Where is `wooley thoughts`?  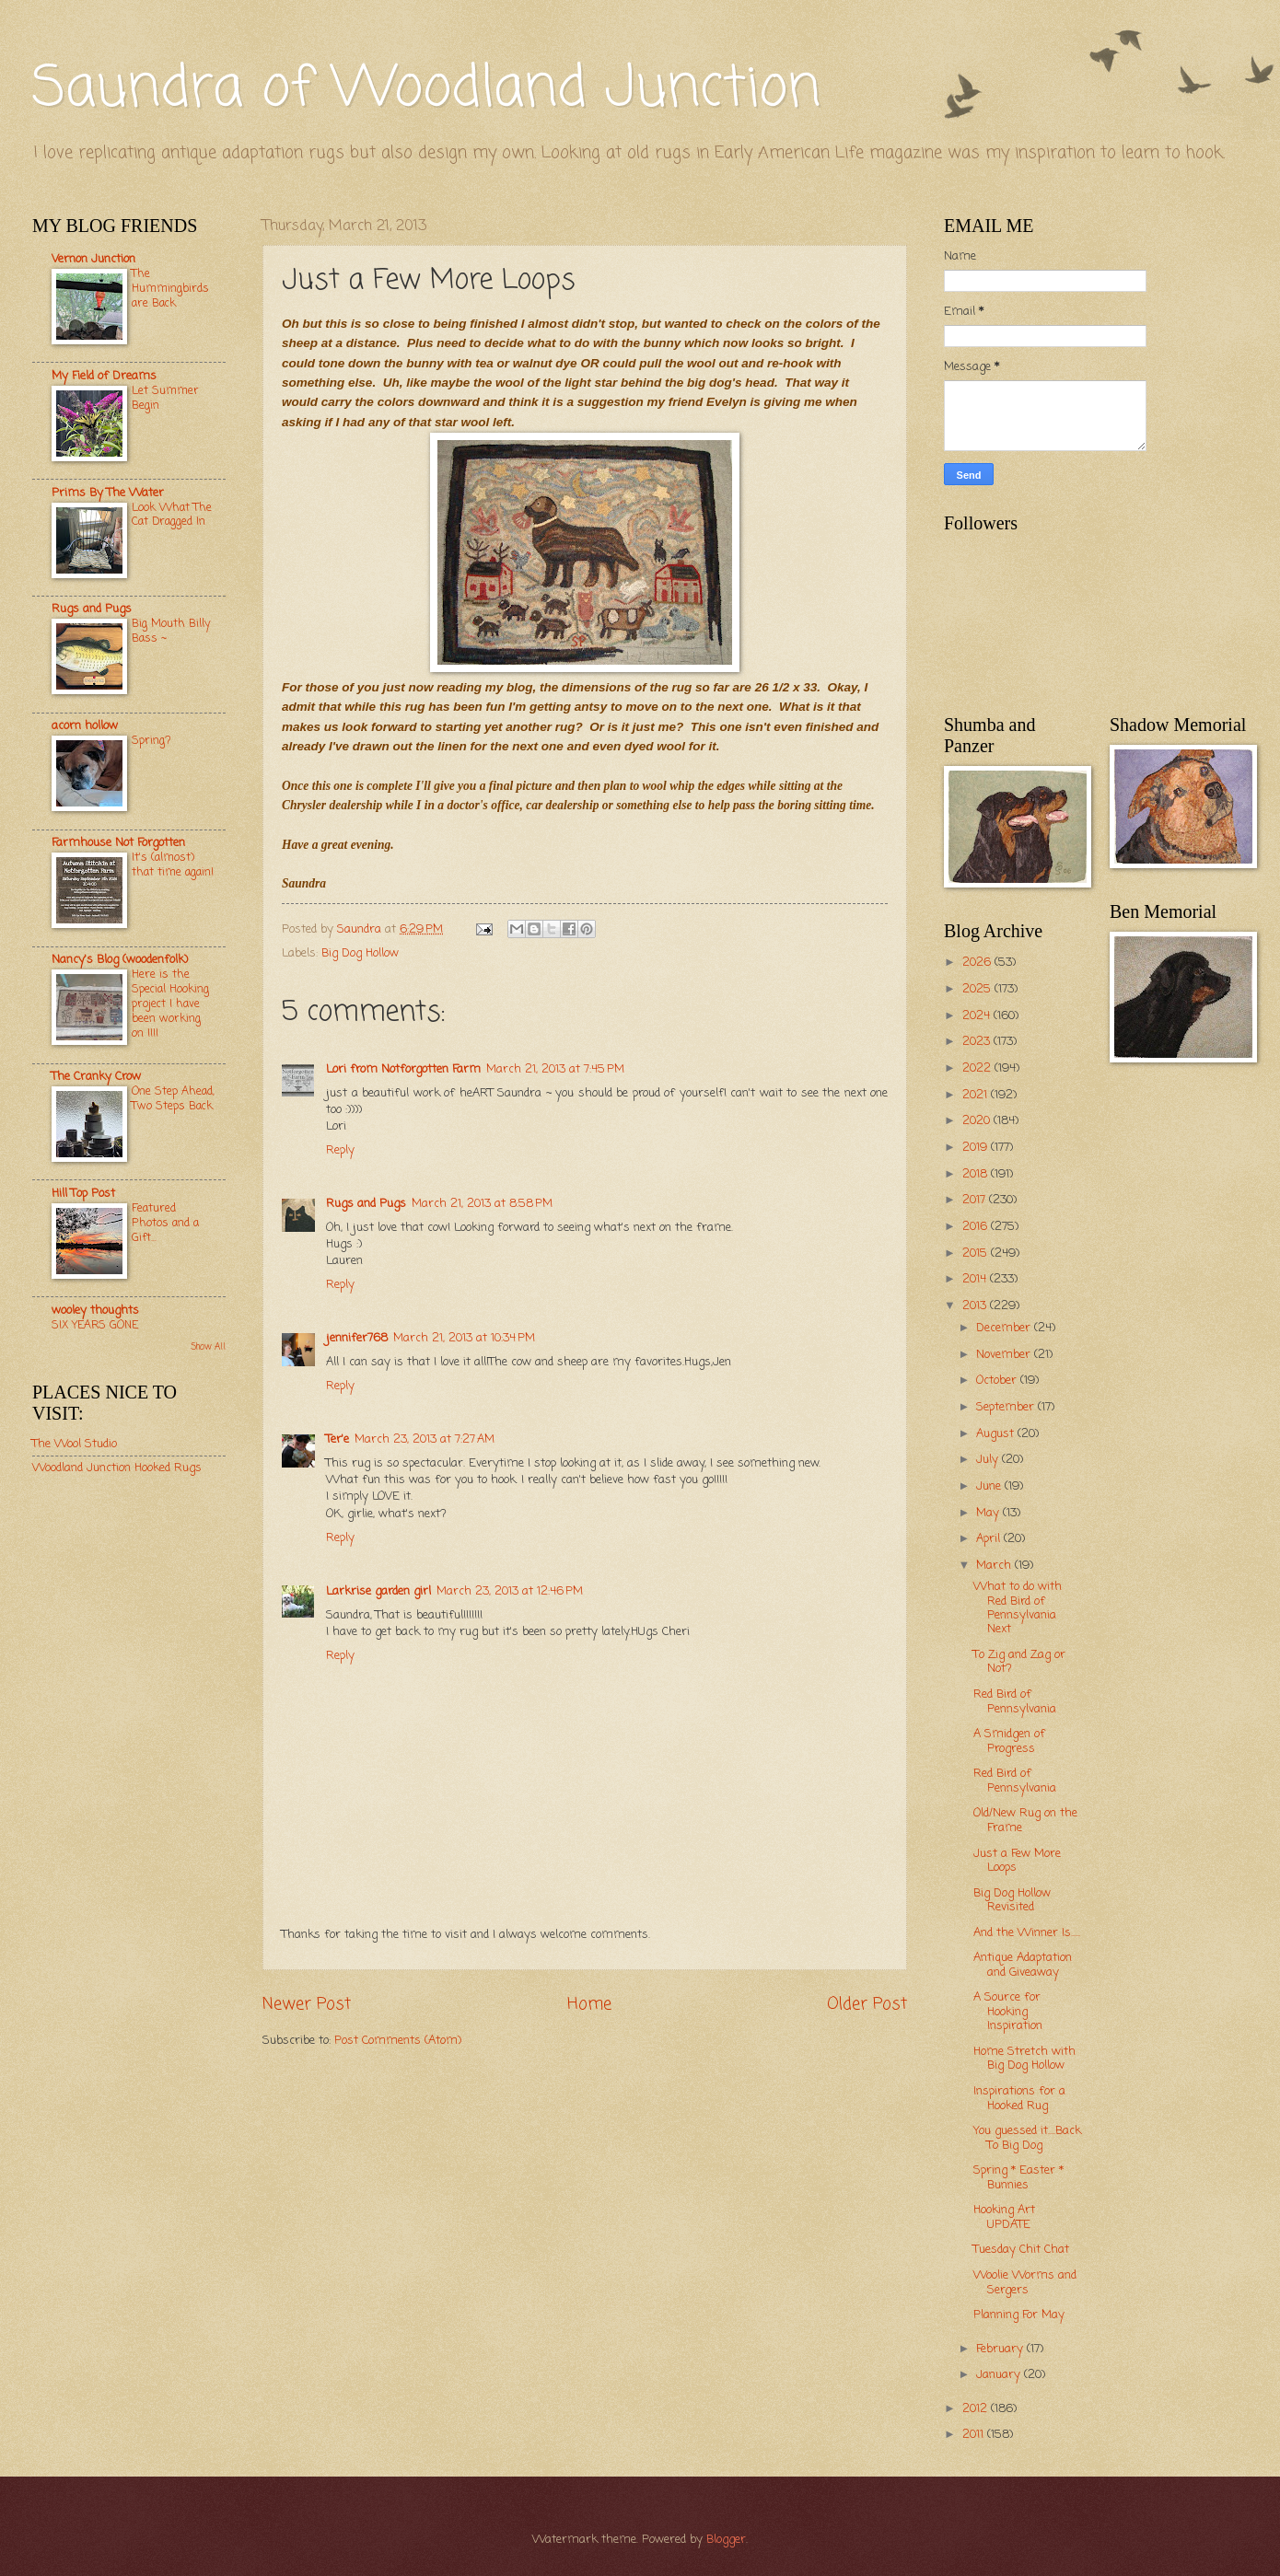
wooley thoughts is located at coordinates (95, 1310).